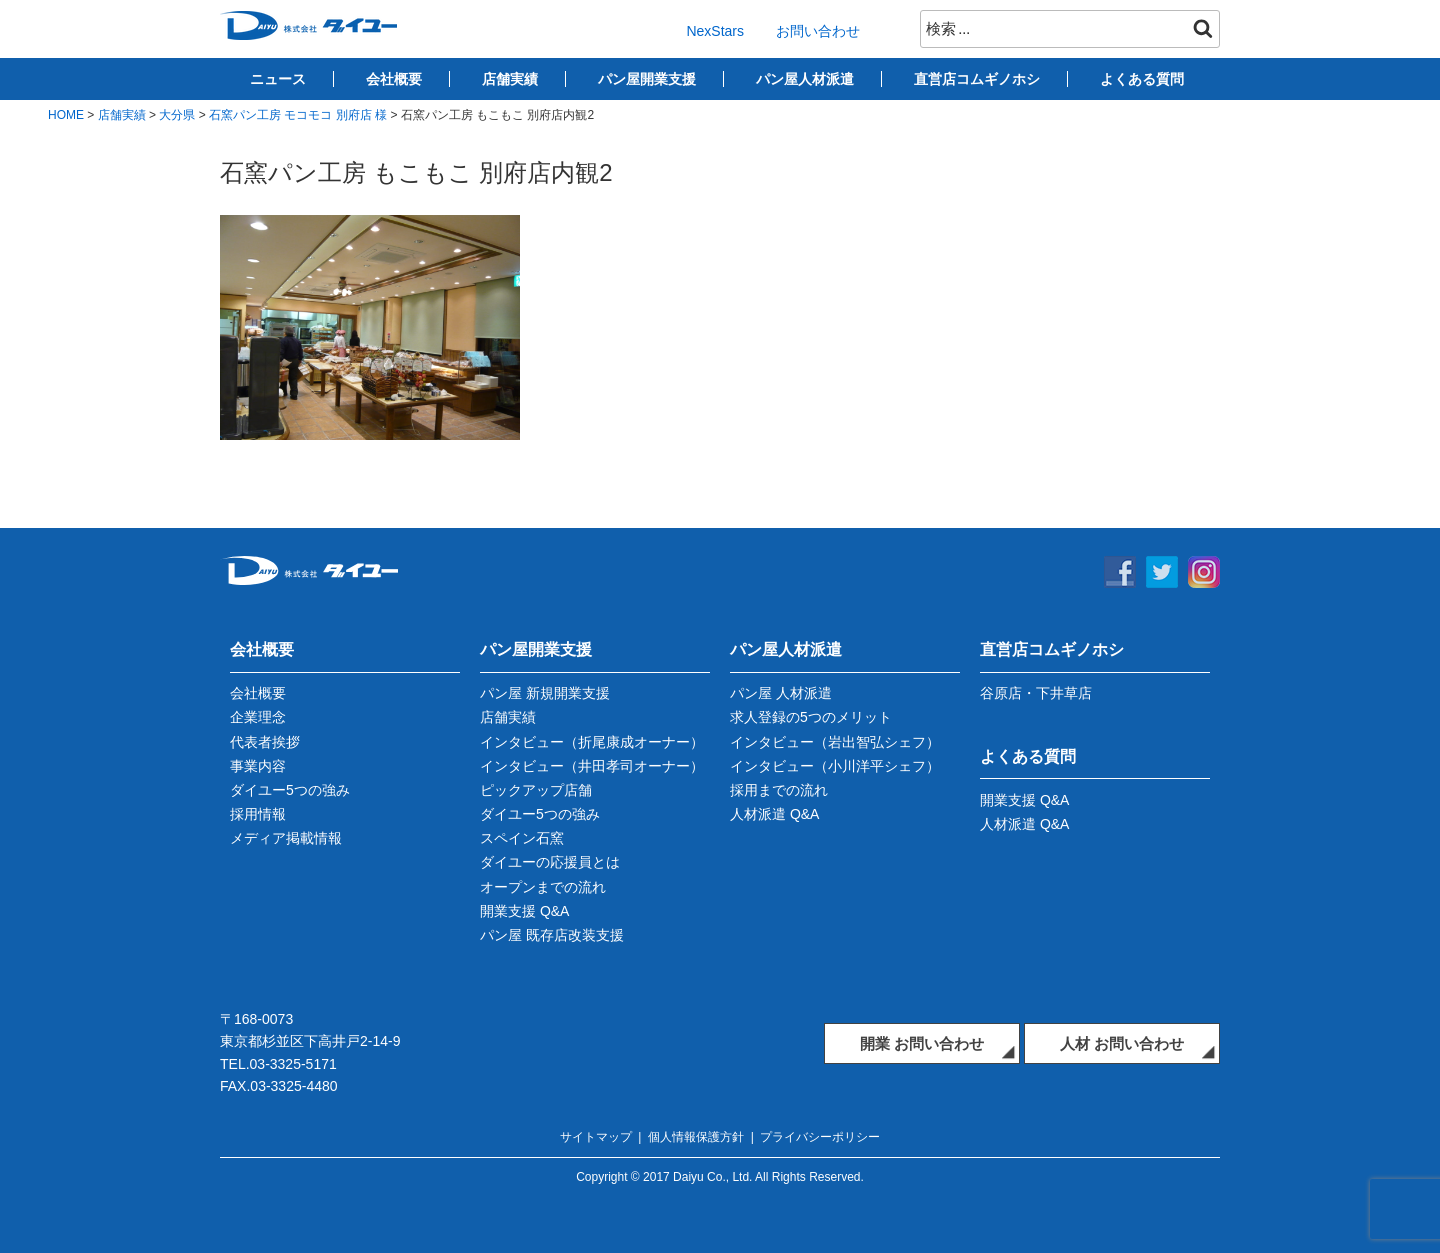 The image size is (1440, 1253). I want to click on インタビュー（井田孝司オーナー）, so click(592, 766).